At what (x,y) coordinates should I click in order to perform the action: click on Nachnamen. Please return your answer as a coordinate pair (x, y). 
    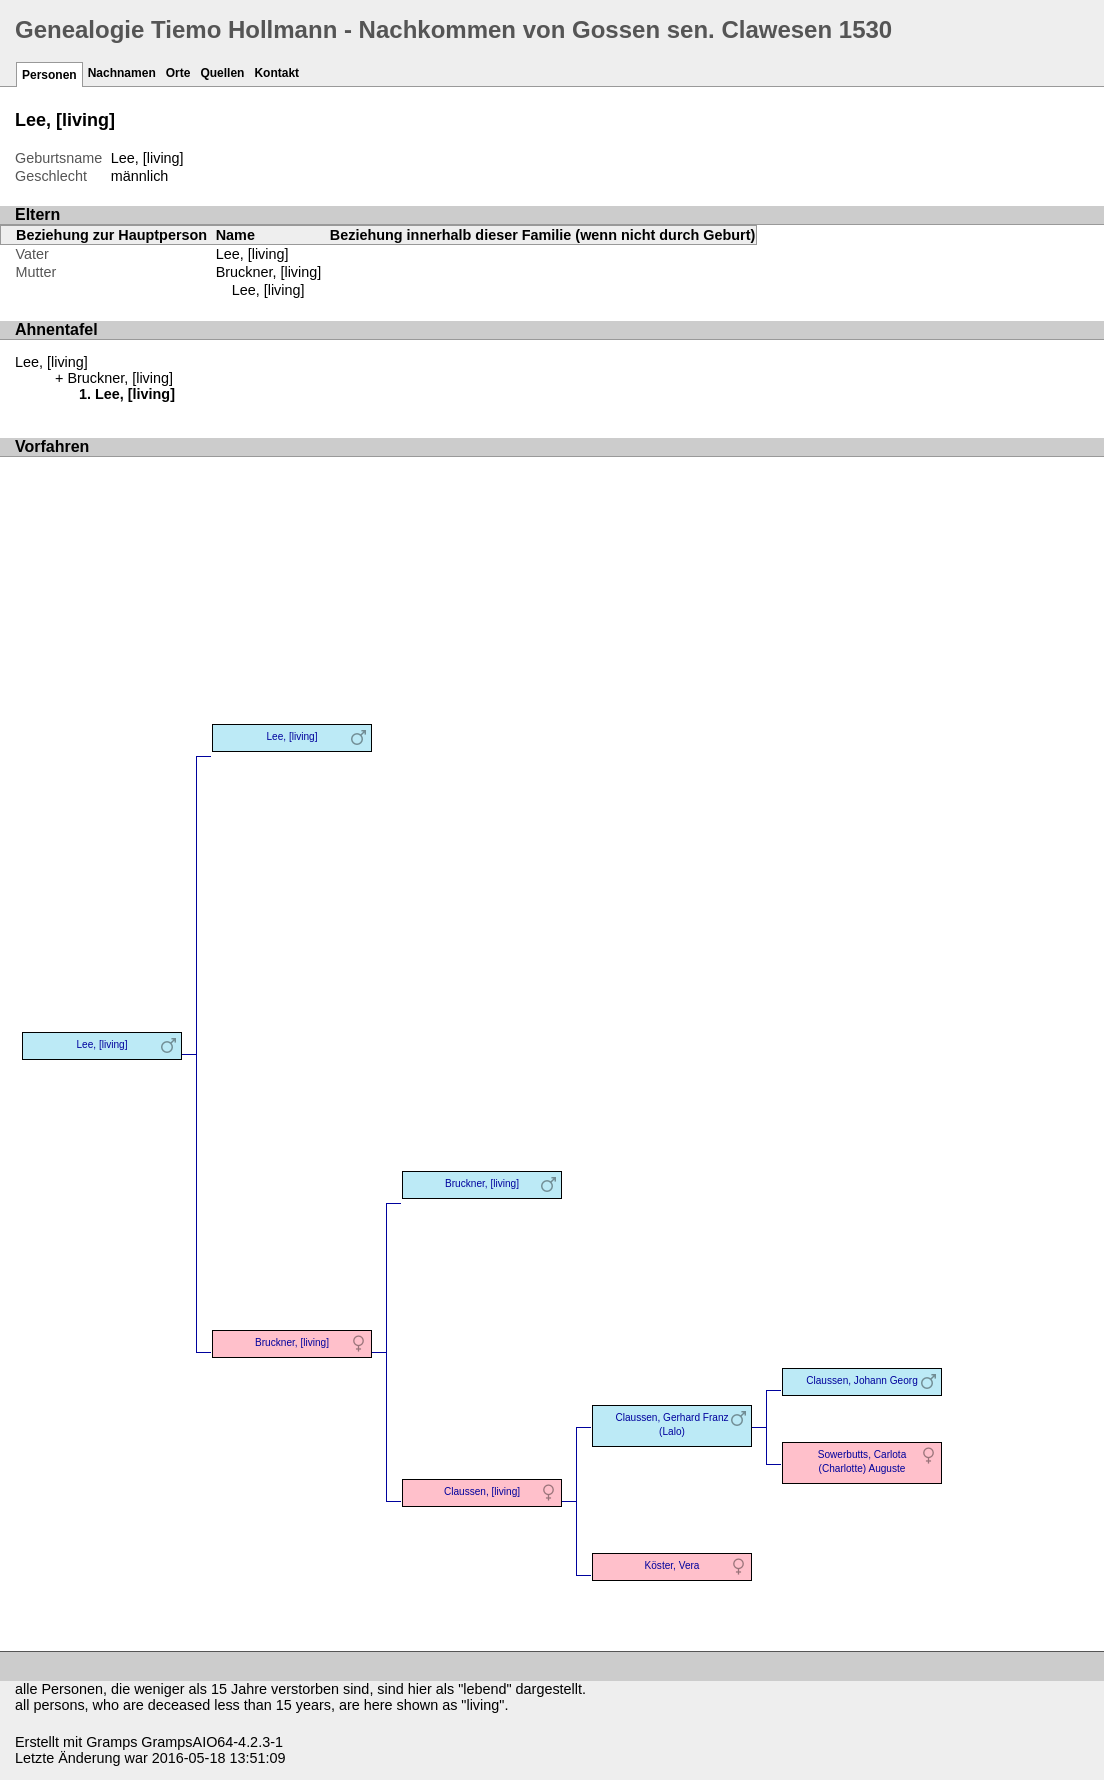
    Looking at the image, I should click on (122, 73).